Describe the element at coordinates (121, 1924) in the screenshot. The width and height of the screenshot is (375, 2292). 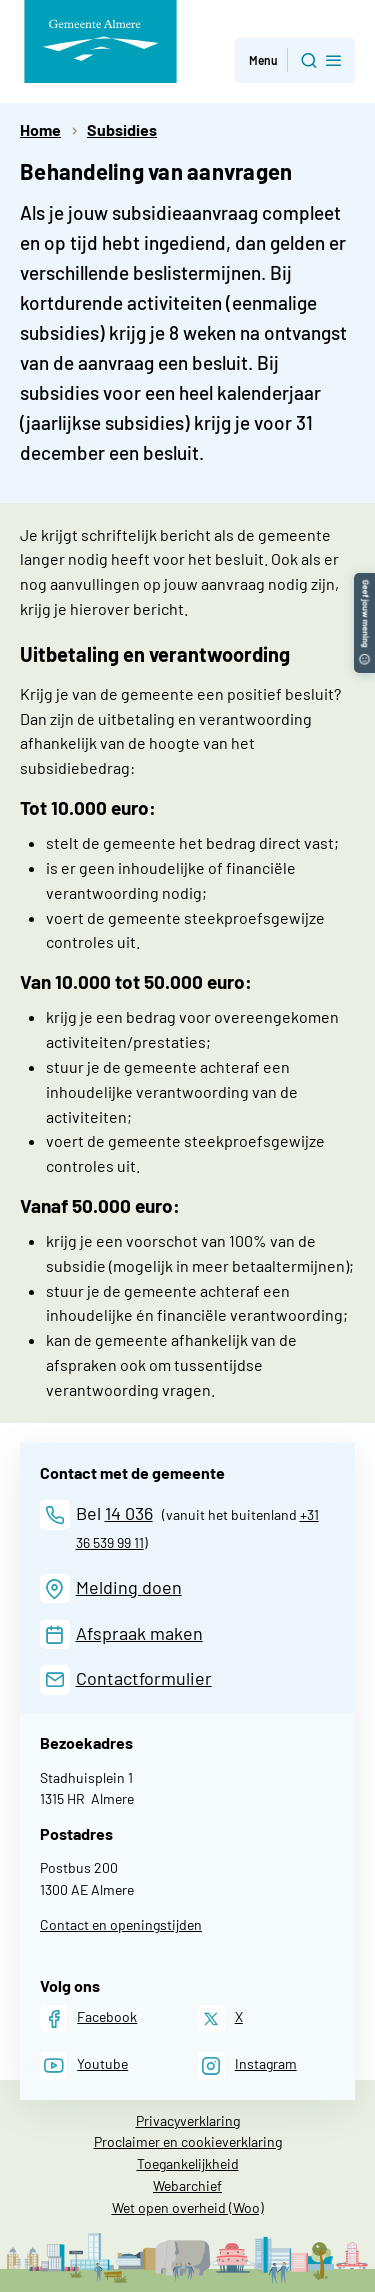
I see `Contact en openingstijden` at that location.